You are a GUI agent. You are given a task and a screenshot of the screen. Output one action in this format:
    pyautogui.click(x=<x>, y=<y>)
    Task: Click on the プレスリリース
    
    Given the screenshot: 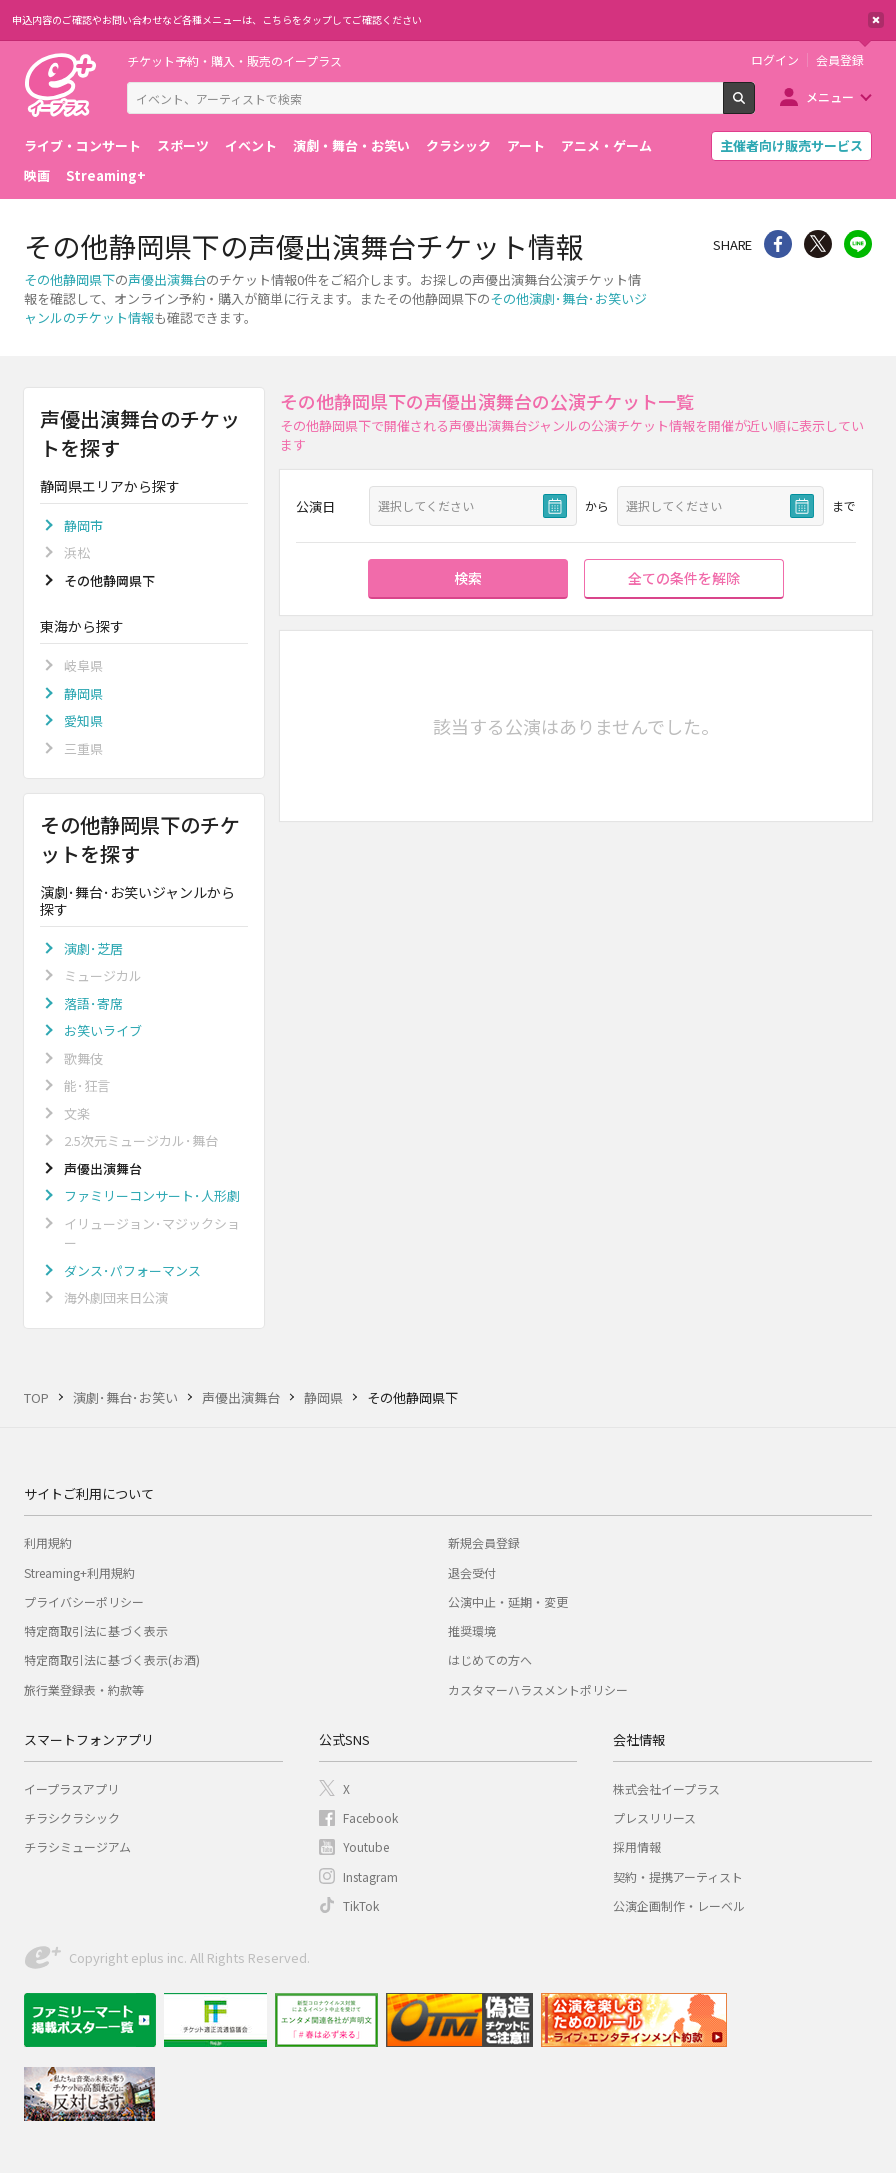 What is the action you would take?
    pyautogui.click(x=654, y=1817)
    